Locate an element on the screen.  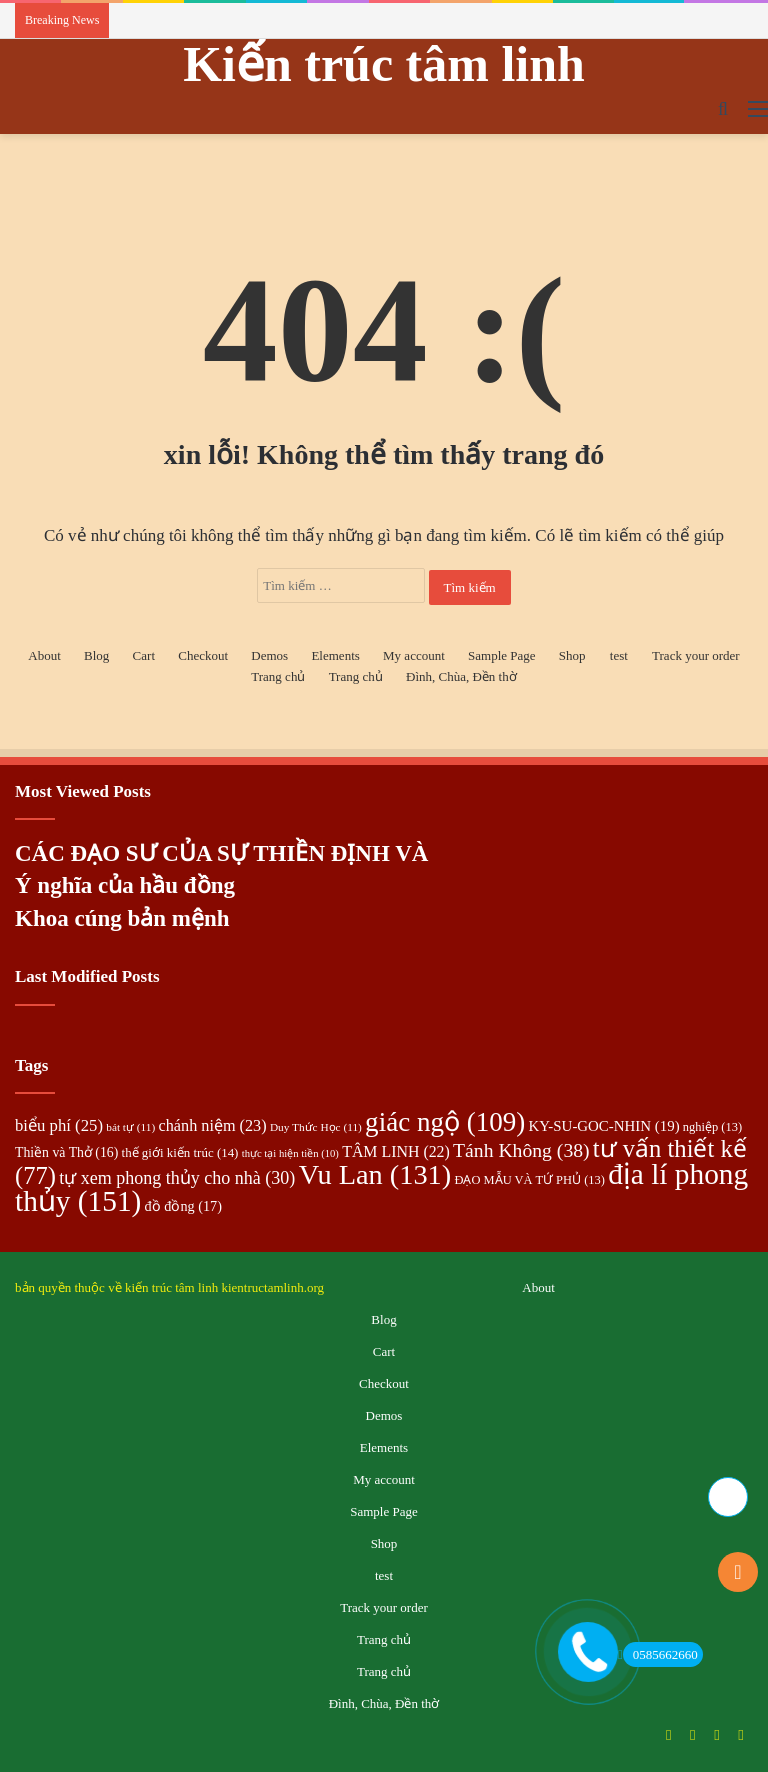
Track your order is located at coordinates (696, 655).